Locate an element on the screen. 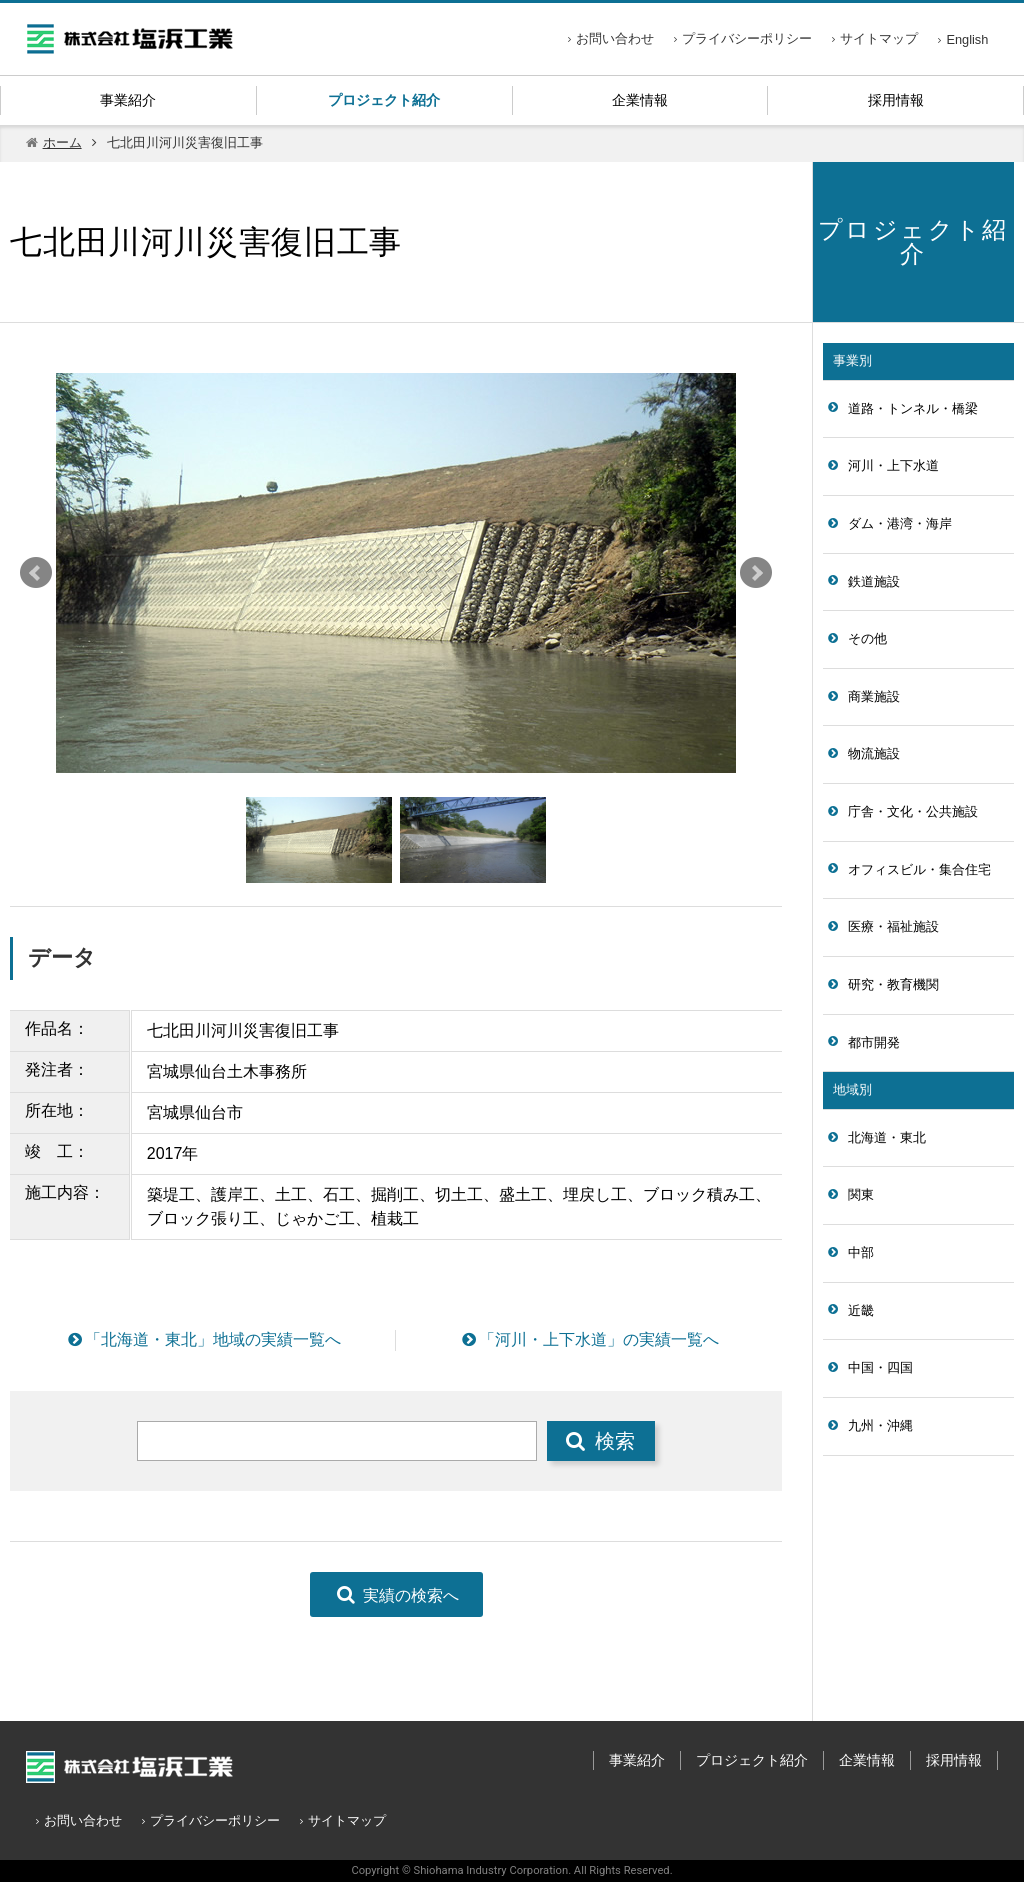  「北海道・東北」地域の実績一覧へ is located at coordinates (202, 1339).